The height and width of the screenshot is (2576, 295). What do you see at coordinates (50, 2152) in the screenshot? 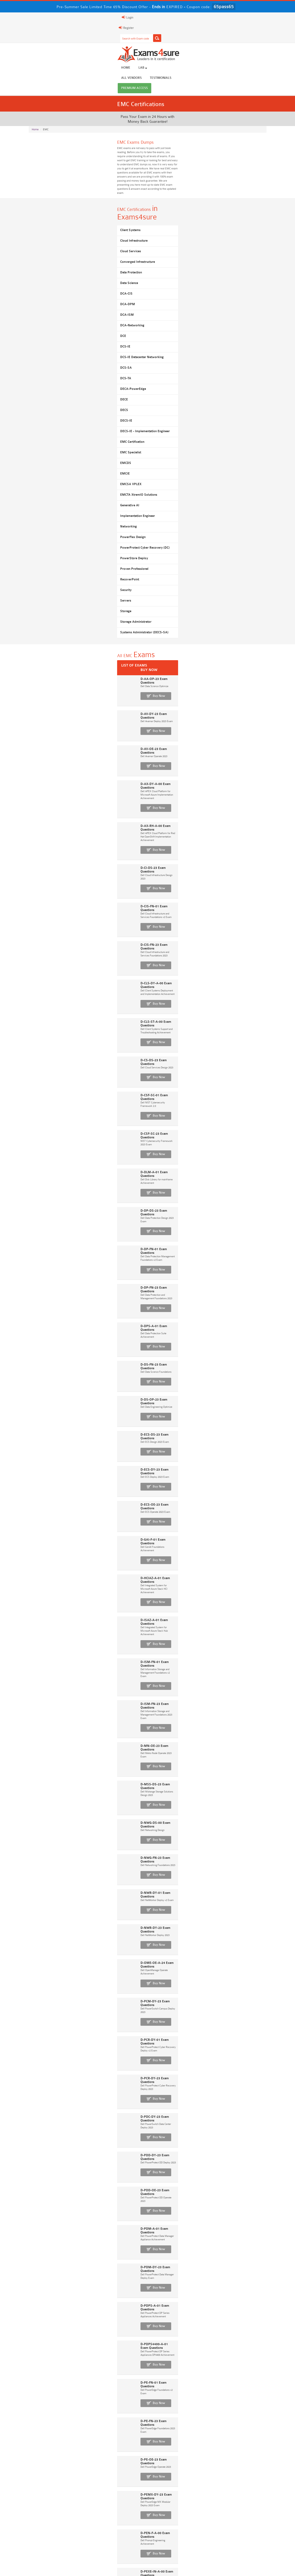
I see `E20-065 Exam Questions` at bounding box center [50, 2152].